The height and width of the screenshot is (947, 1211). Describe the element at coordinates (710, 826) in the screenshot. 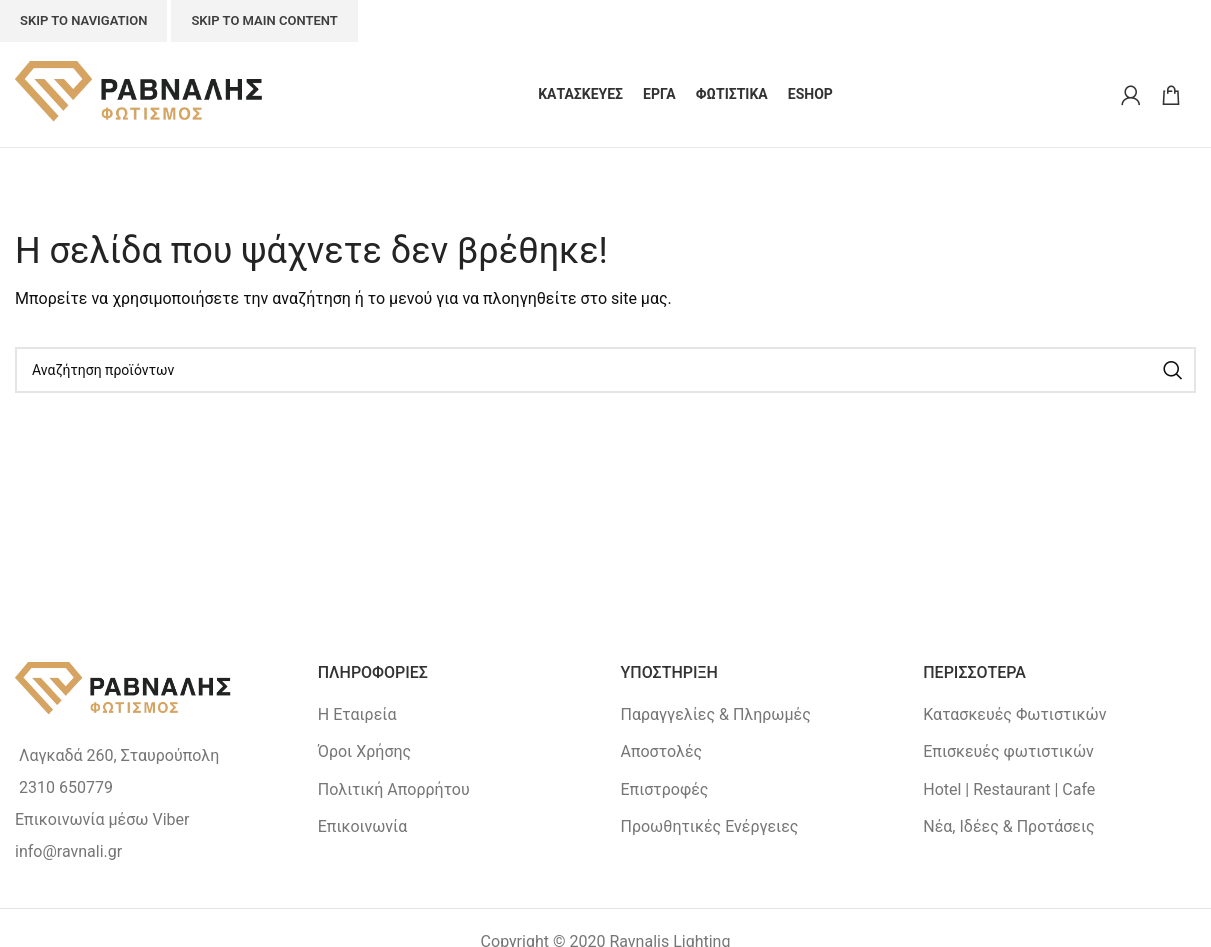

I see `Προωθητικές Ενέργειες` at that location.